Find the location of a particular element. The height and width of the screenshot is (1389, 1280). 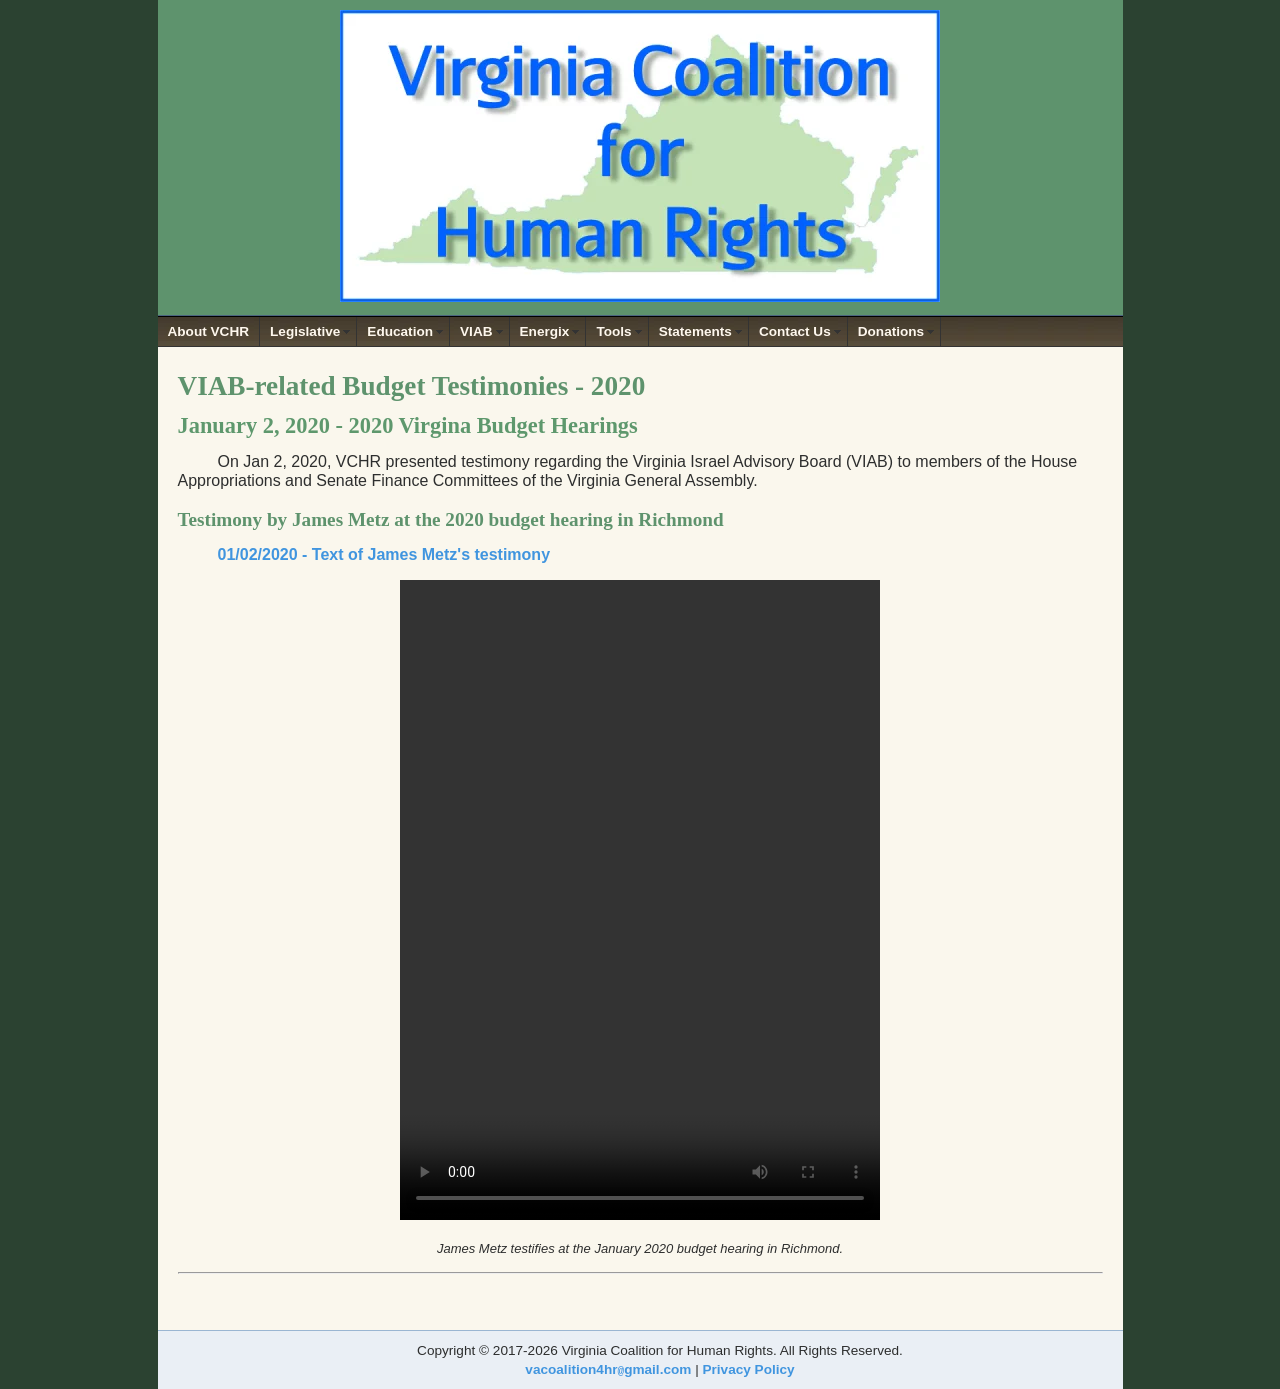

Statements is located at coordinates (695, 331).